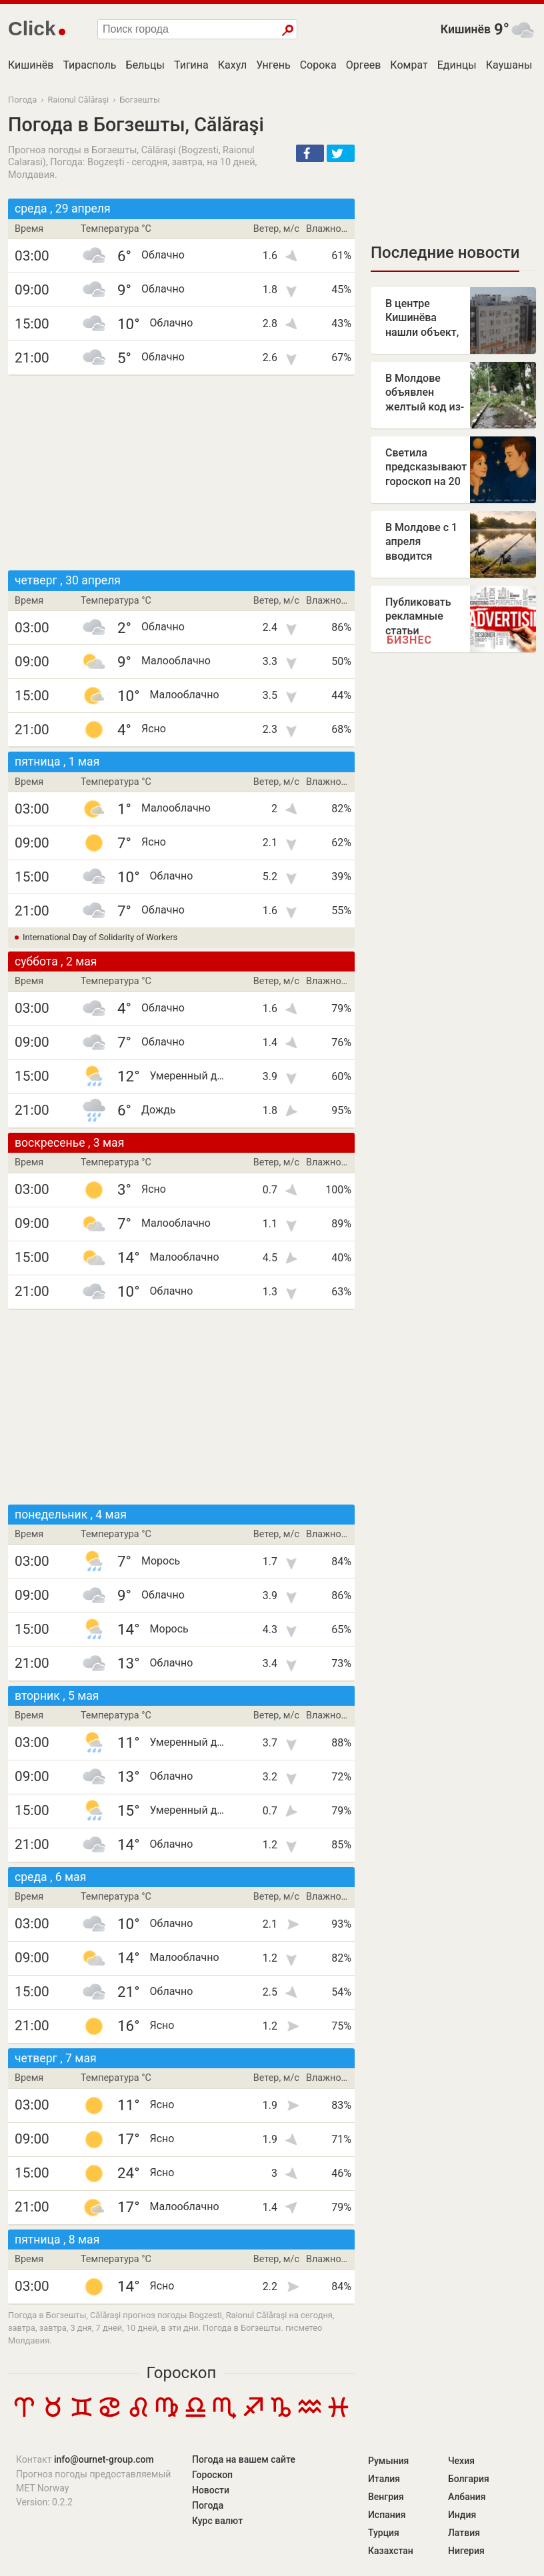 The height and width of the screenshot is (2576, 544). Describe the element at coordinates (217, 2520) in the screenshot. I see `Курс валют` at that location.